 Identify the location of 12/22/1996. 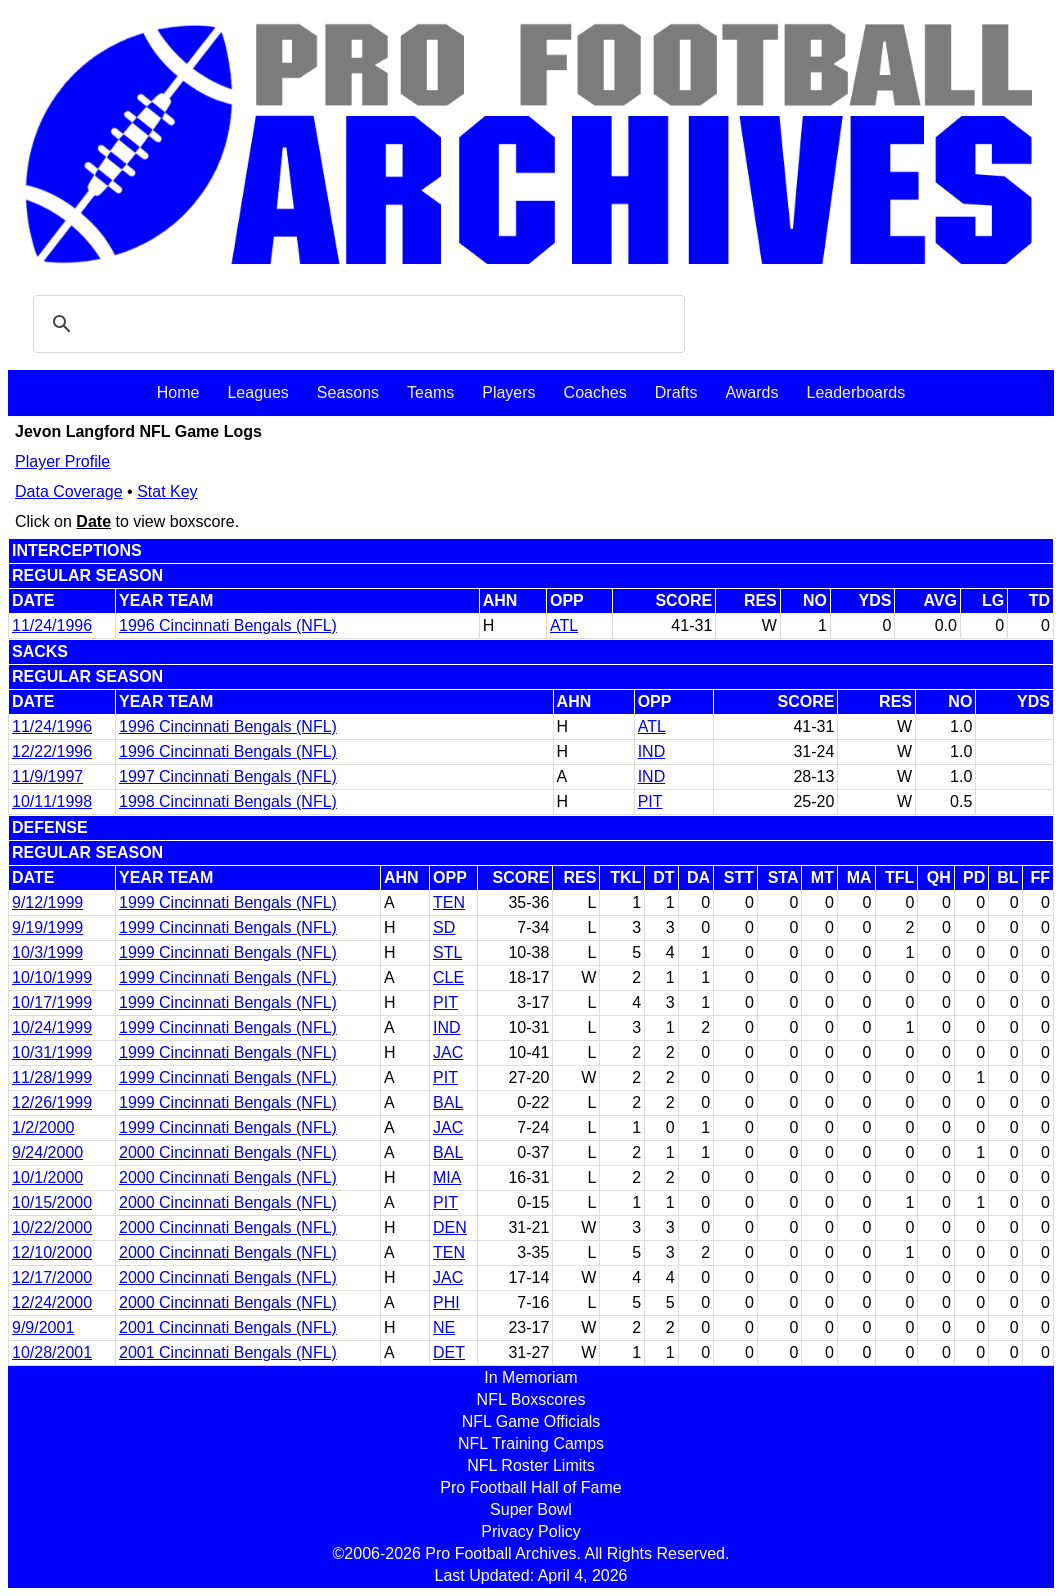
(52, 751).